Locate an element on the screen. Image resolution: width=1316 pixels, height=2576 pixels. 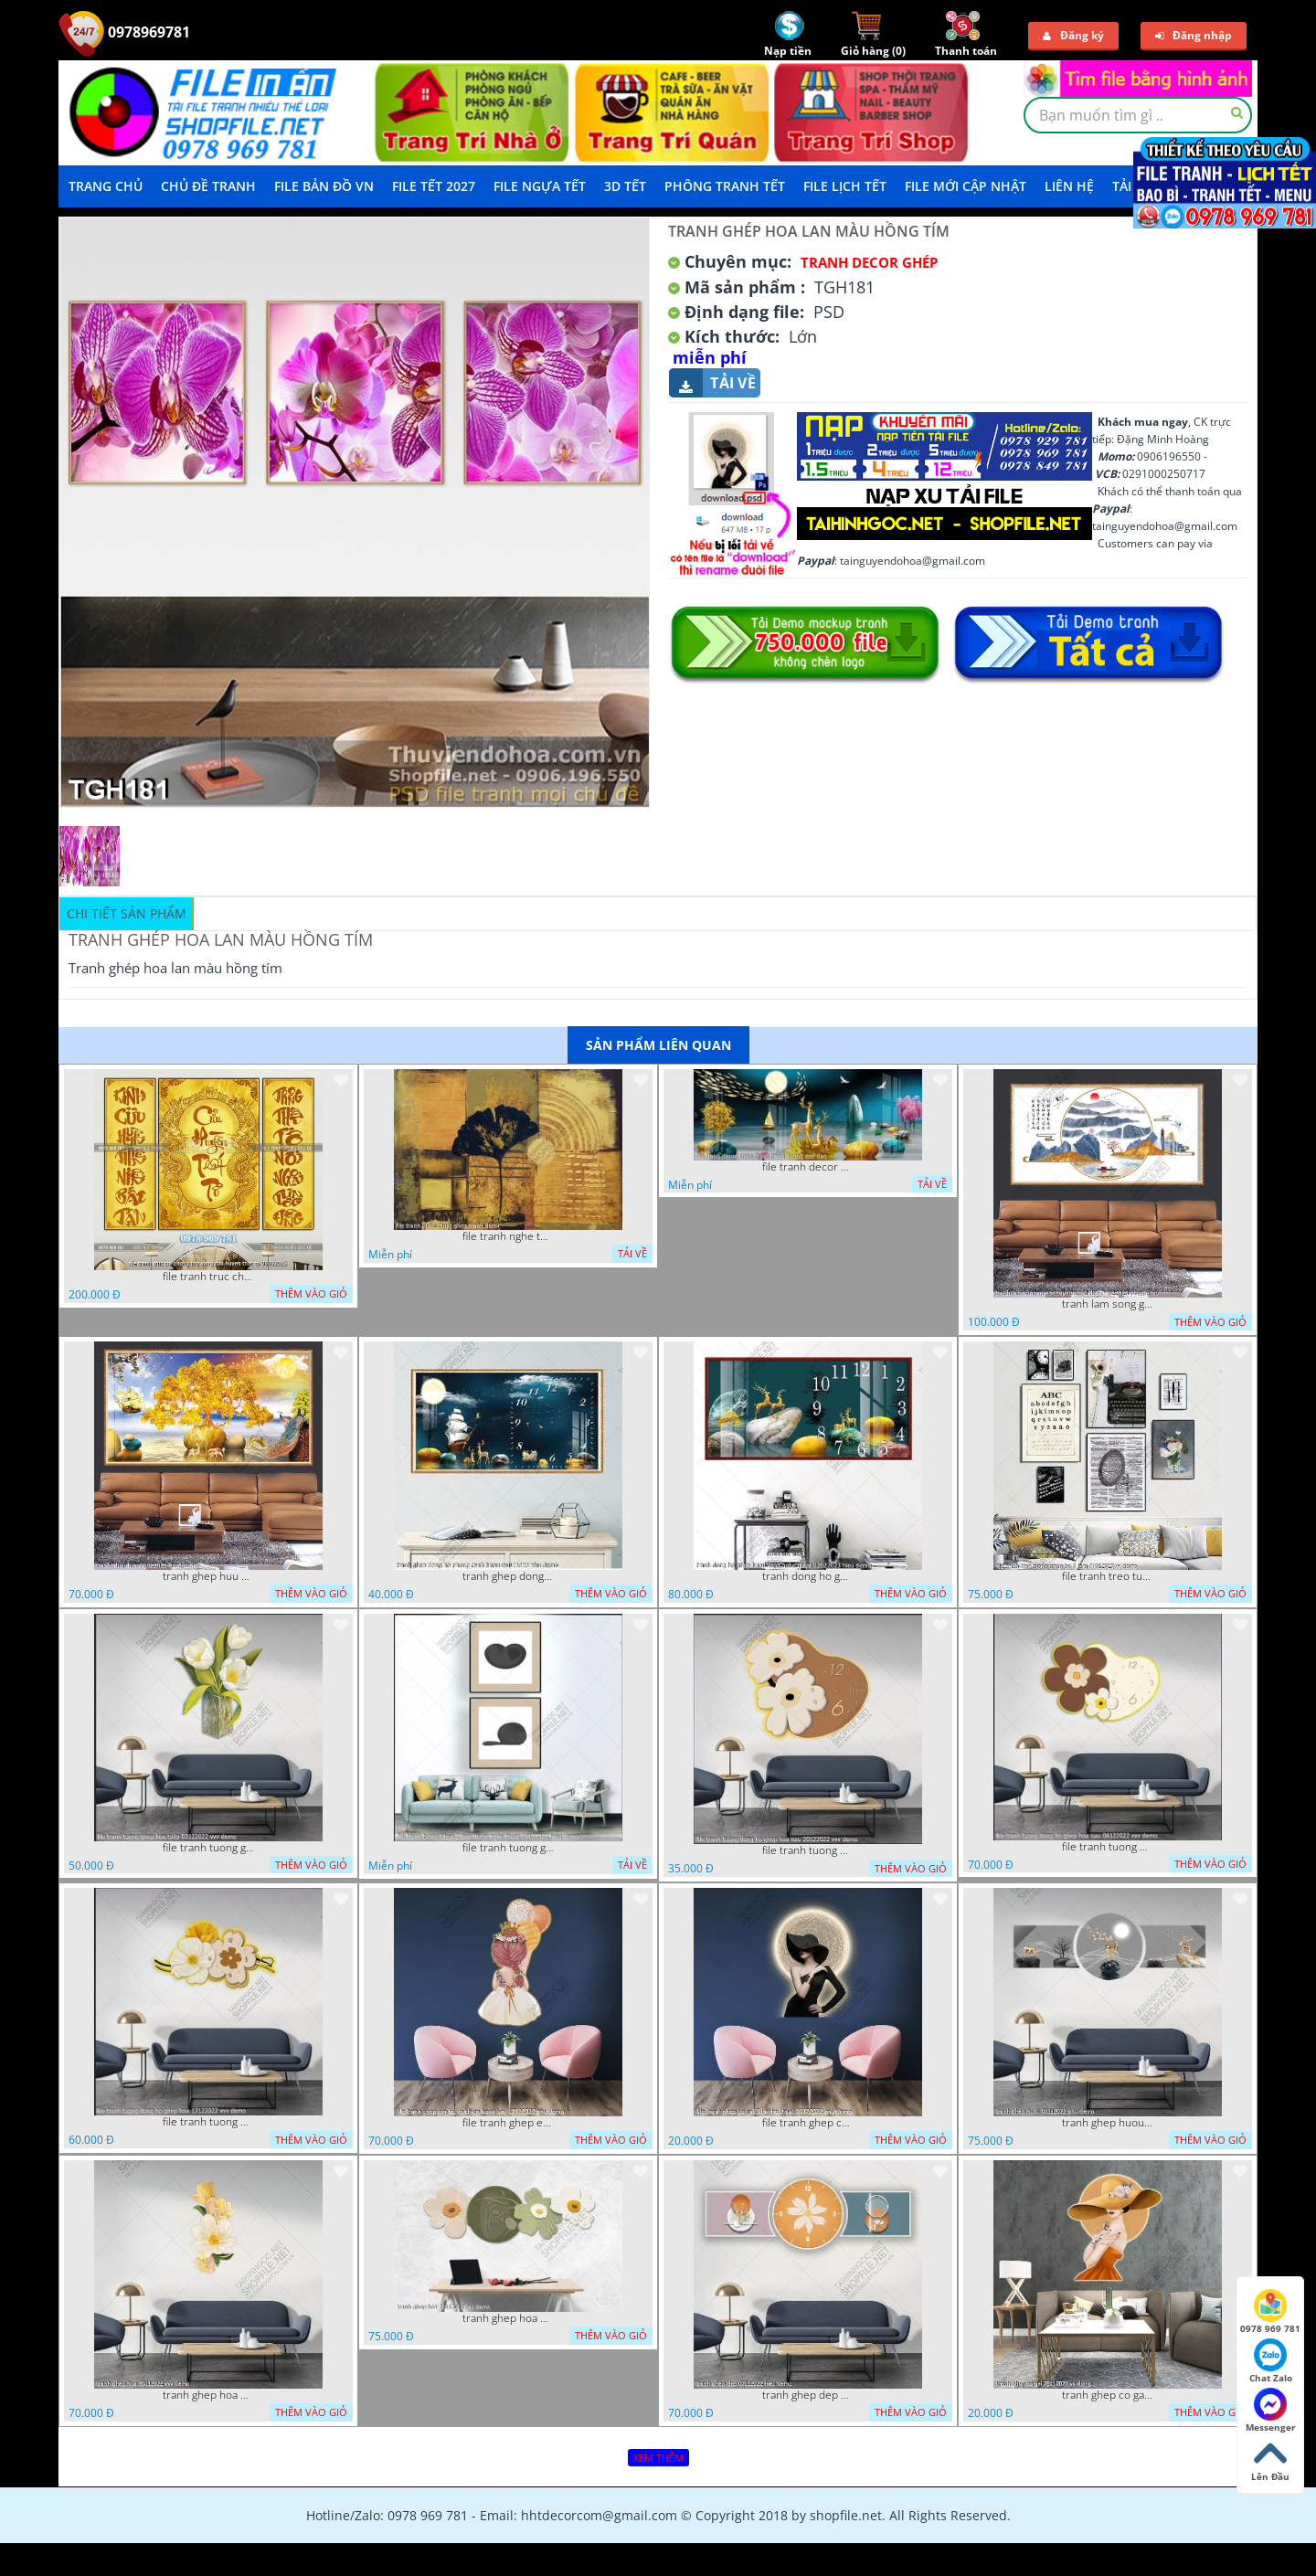
File Bản Đồ VN is located at coordinates (324, 186).